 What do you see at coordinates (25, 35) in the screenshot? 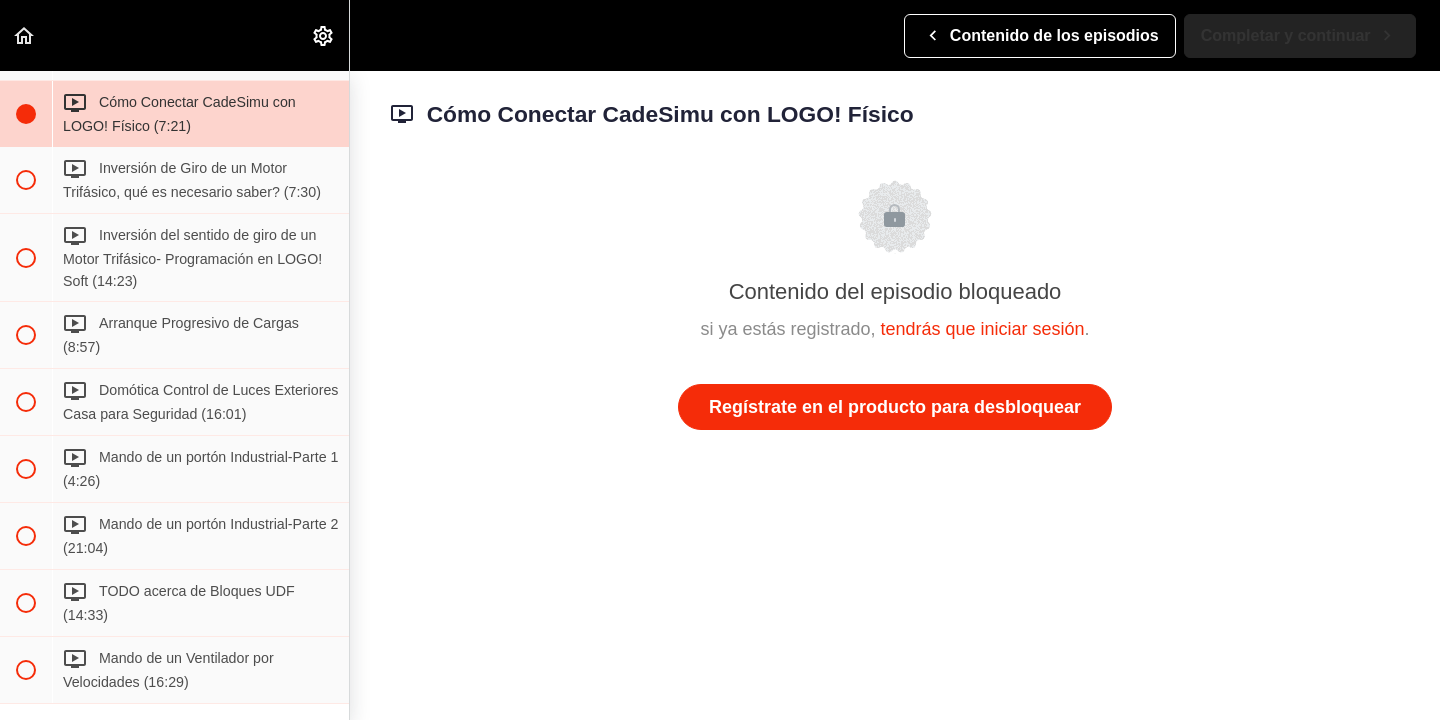
I see `[button]` at bounding box center [25, 35].